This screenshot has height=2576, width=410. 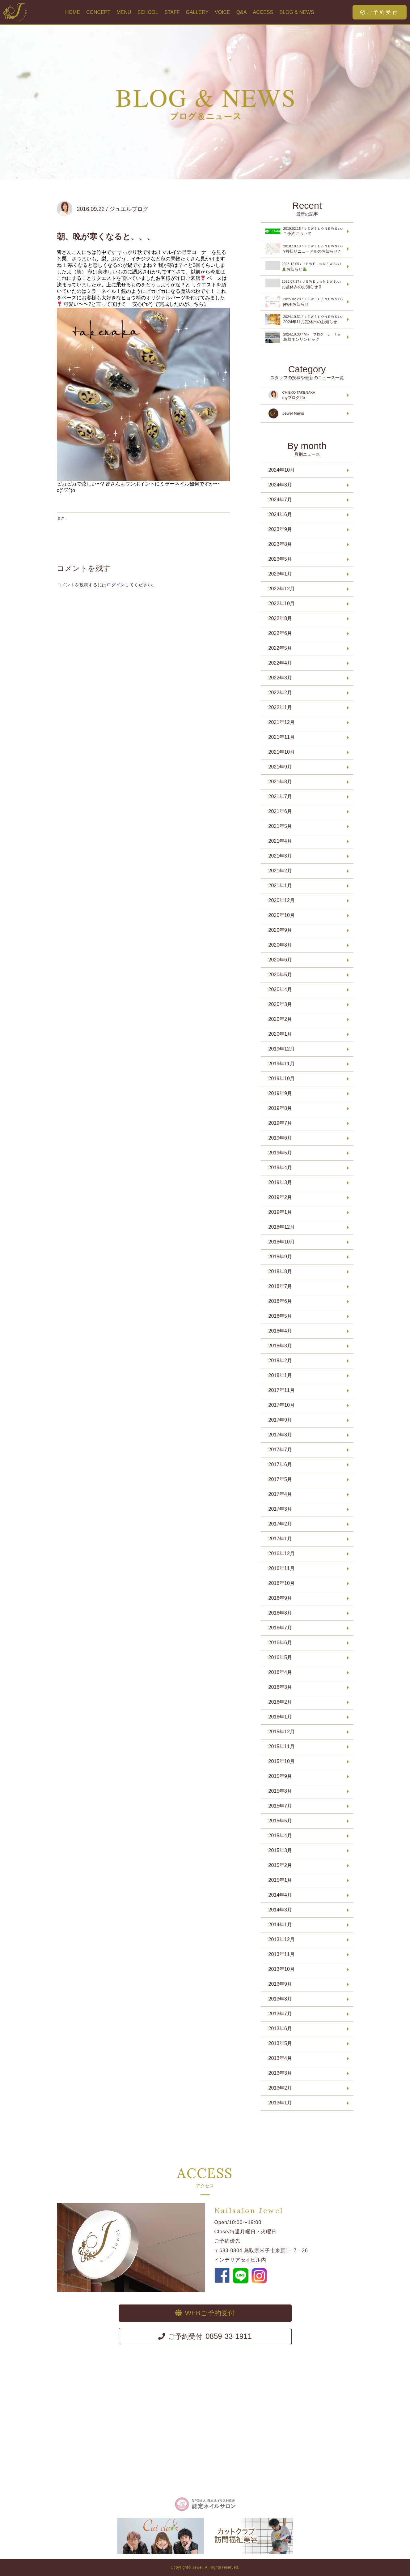 I want to click on 2022年12月, so click(x=281, y=588).